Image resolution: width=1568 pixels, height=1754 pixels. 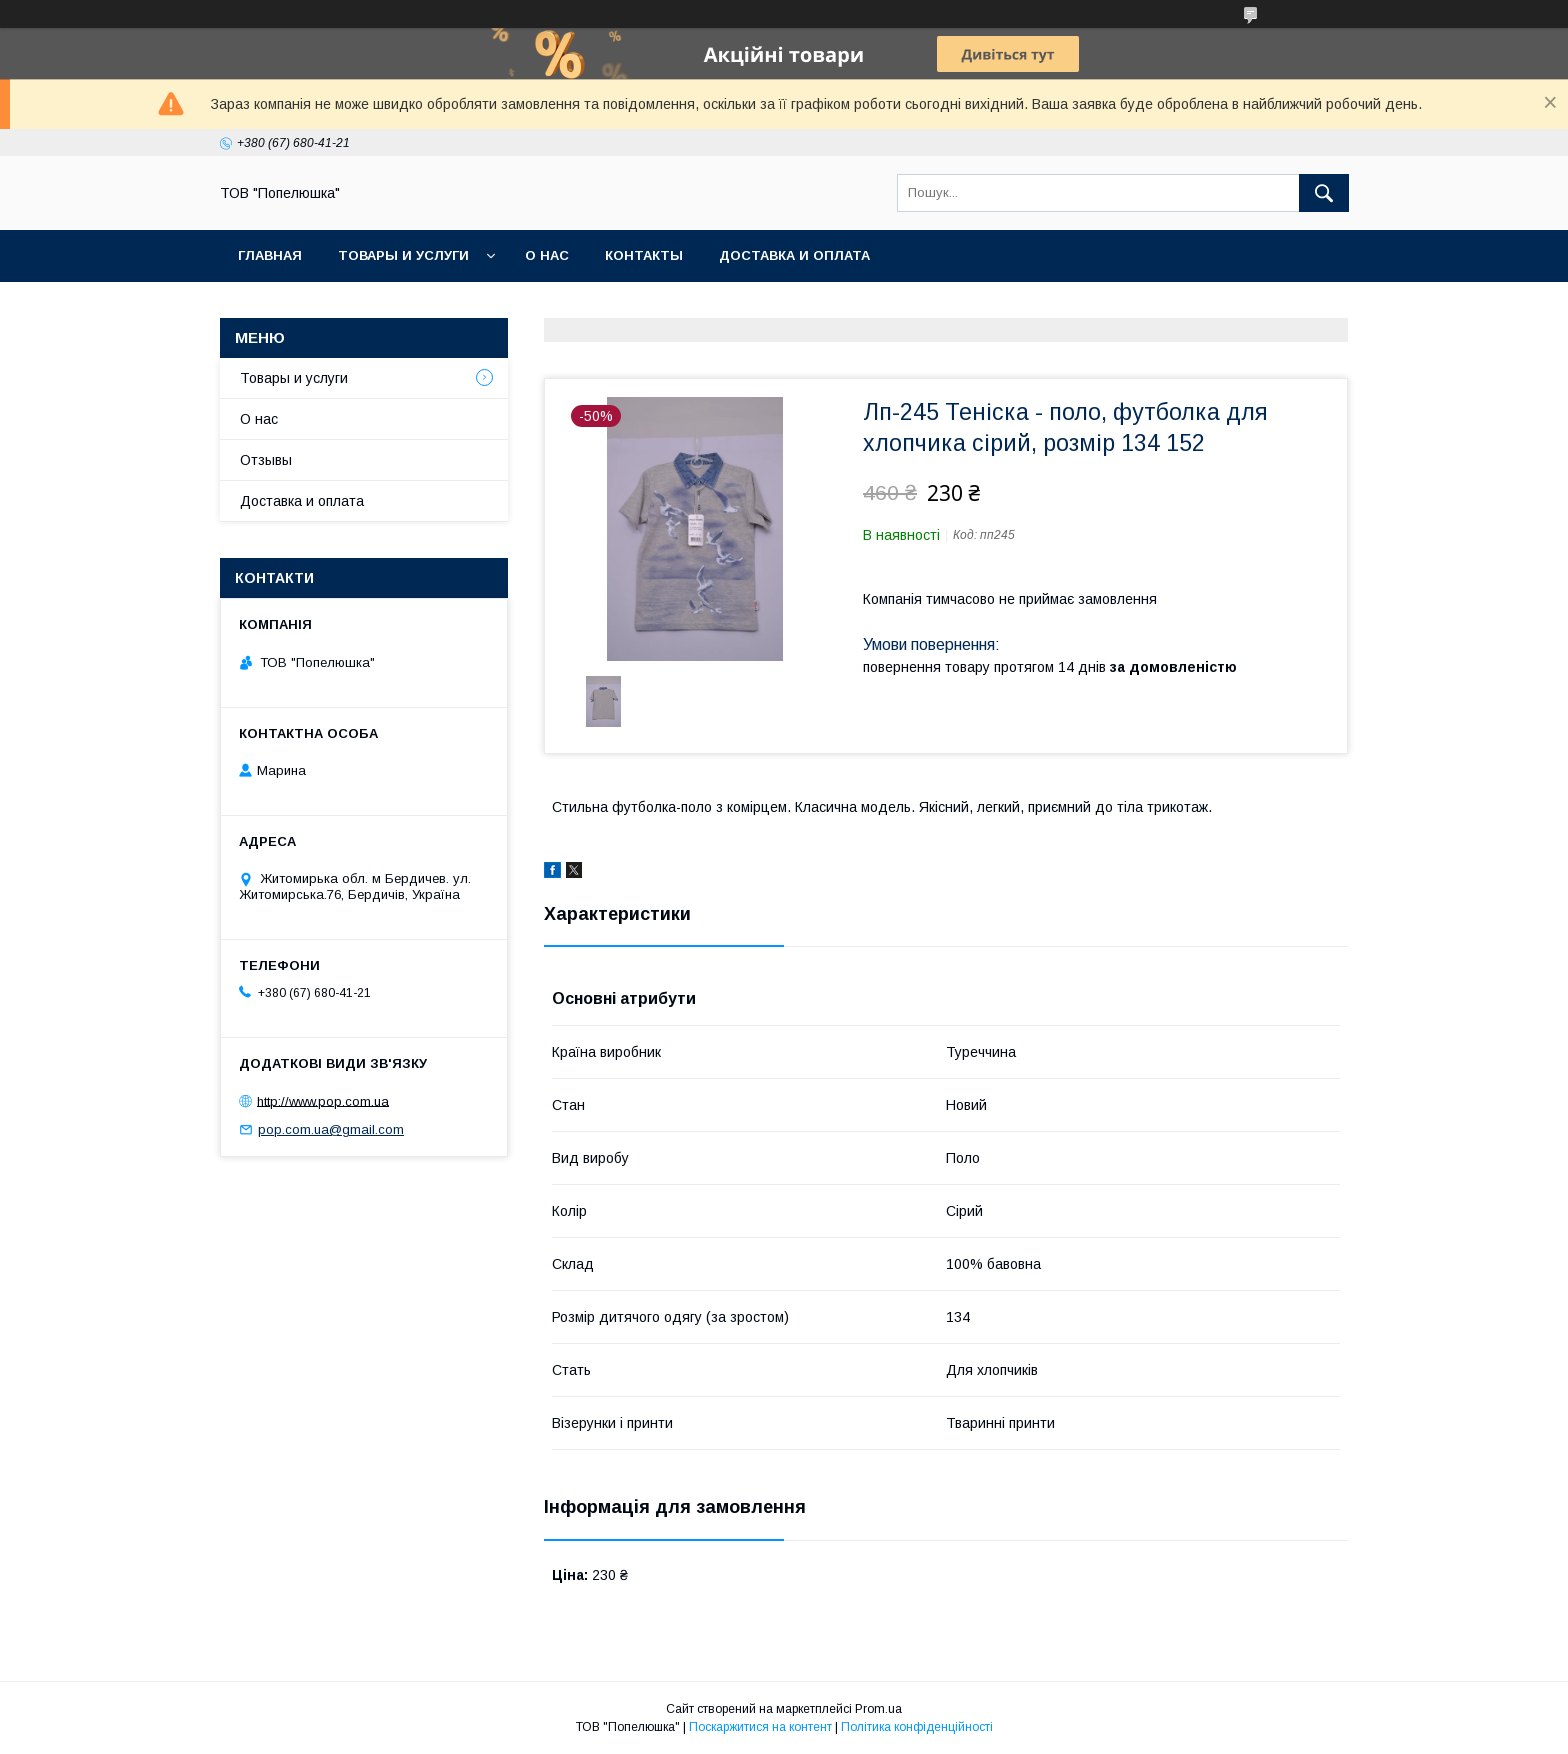 What do you see at coordinates (323, 1100) in the screenshot?
I see `http://www.pop.com.ua` at bounding box center [323, 1100].